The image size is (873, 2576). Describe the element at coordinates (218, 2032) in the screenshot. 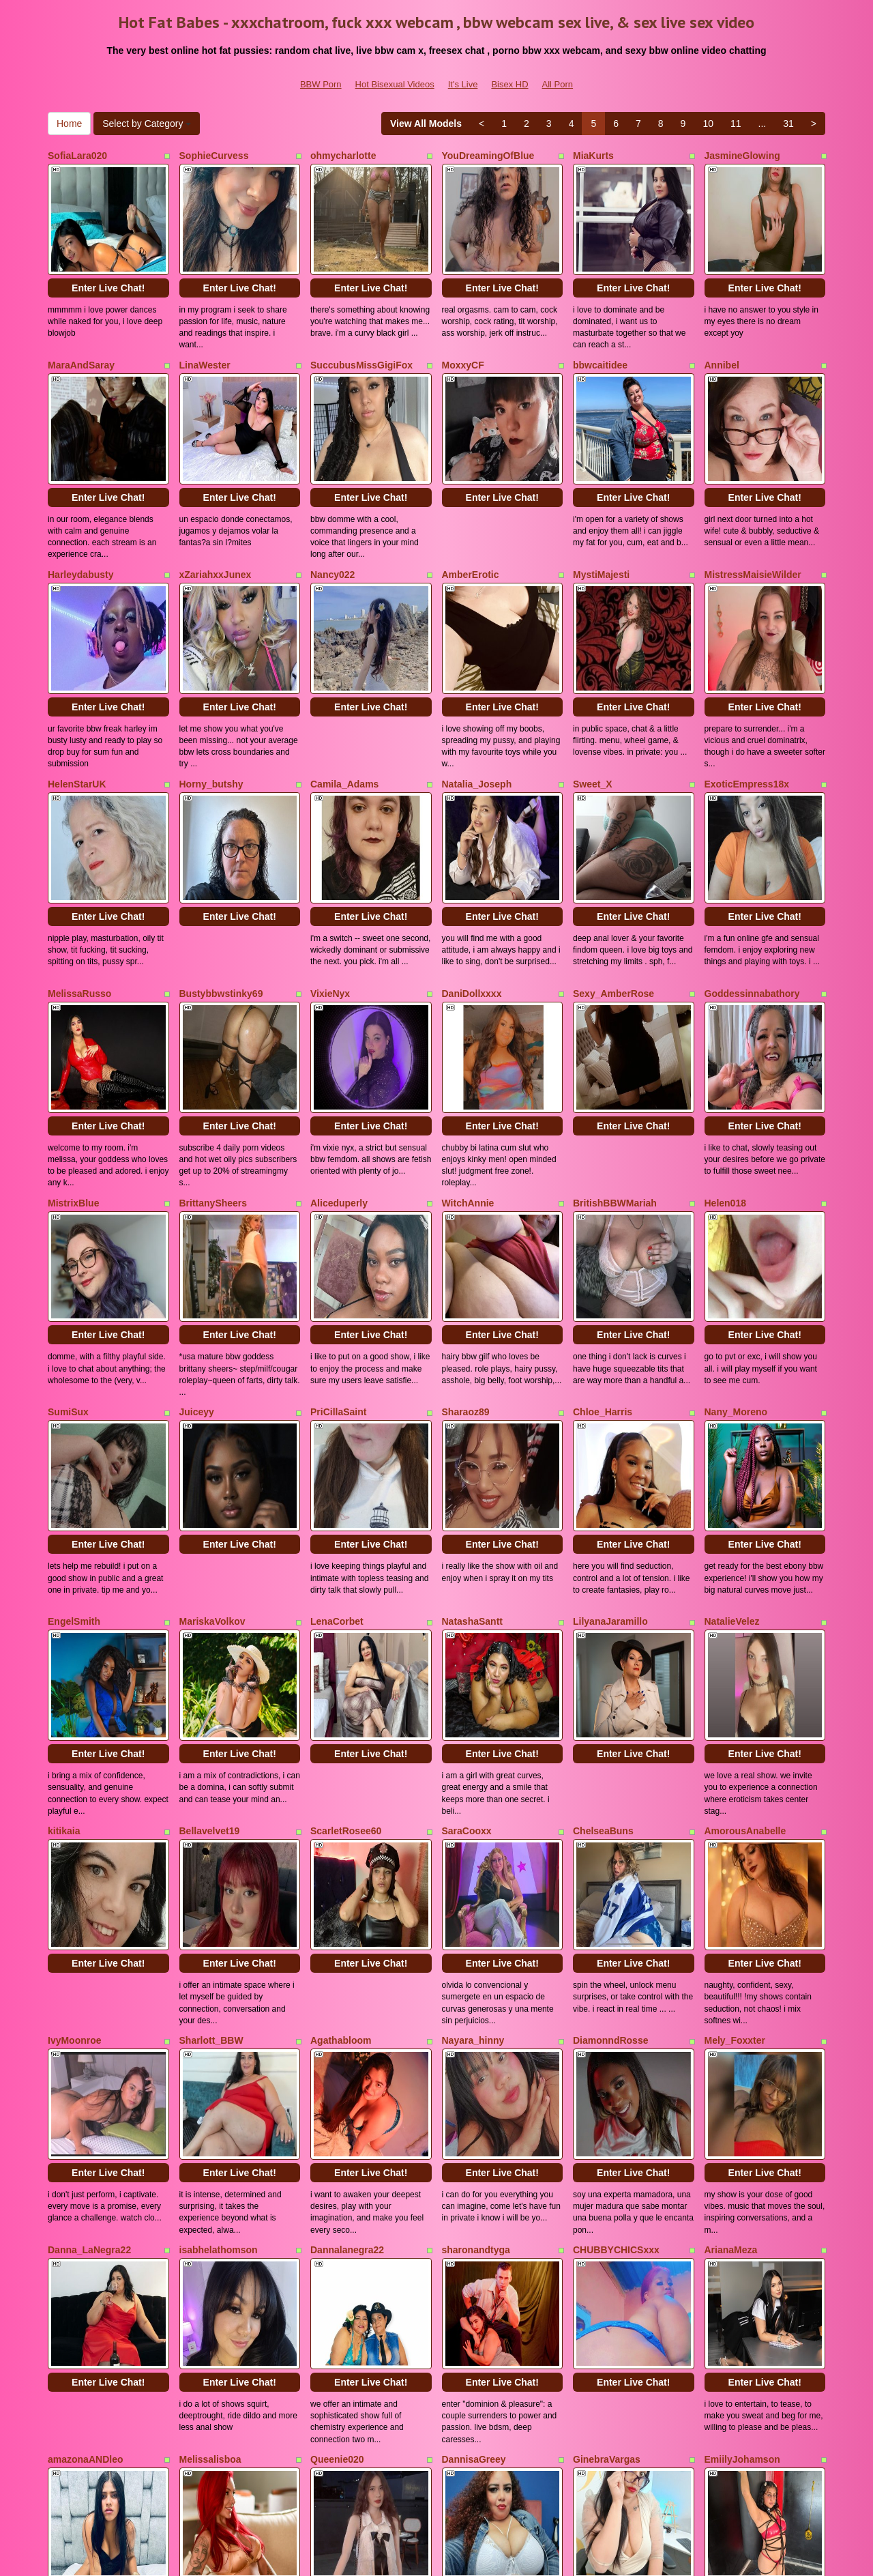

I see `isabhelathomson` at that location.